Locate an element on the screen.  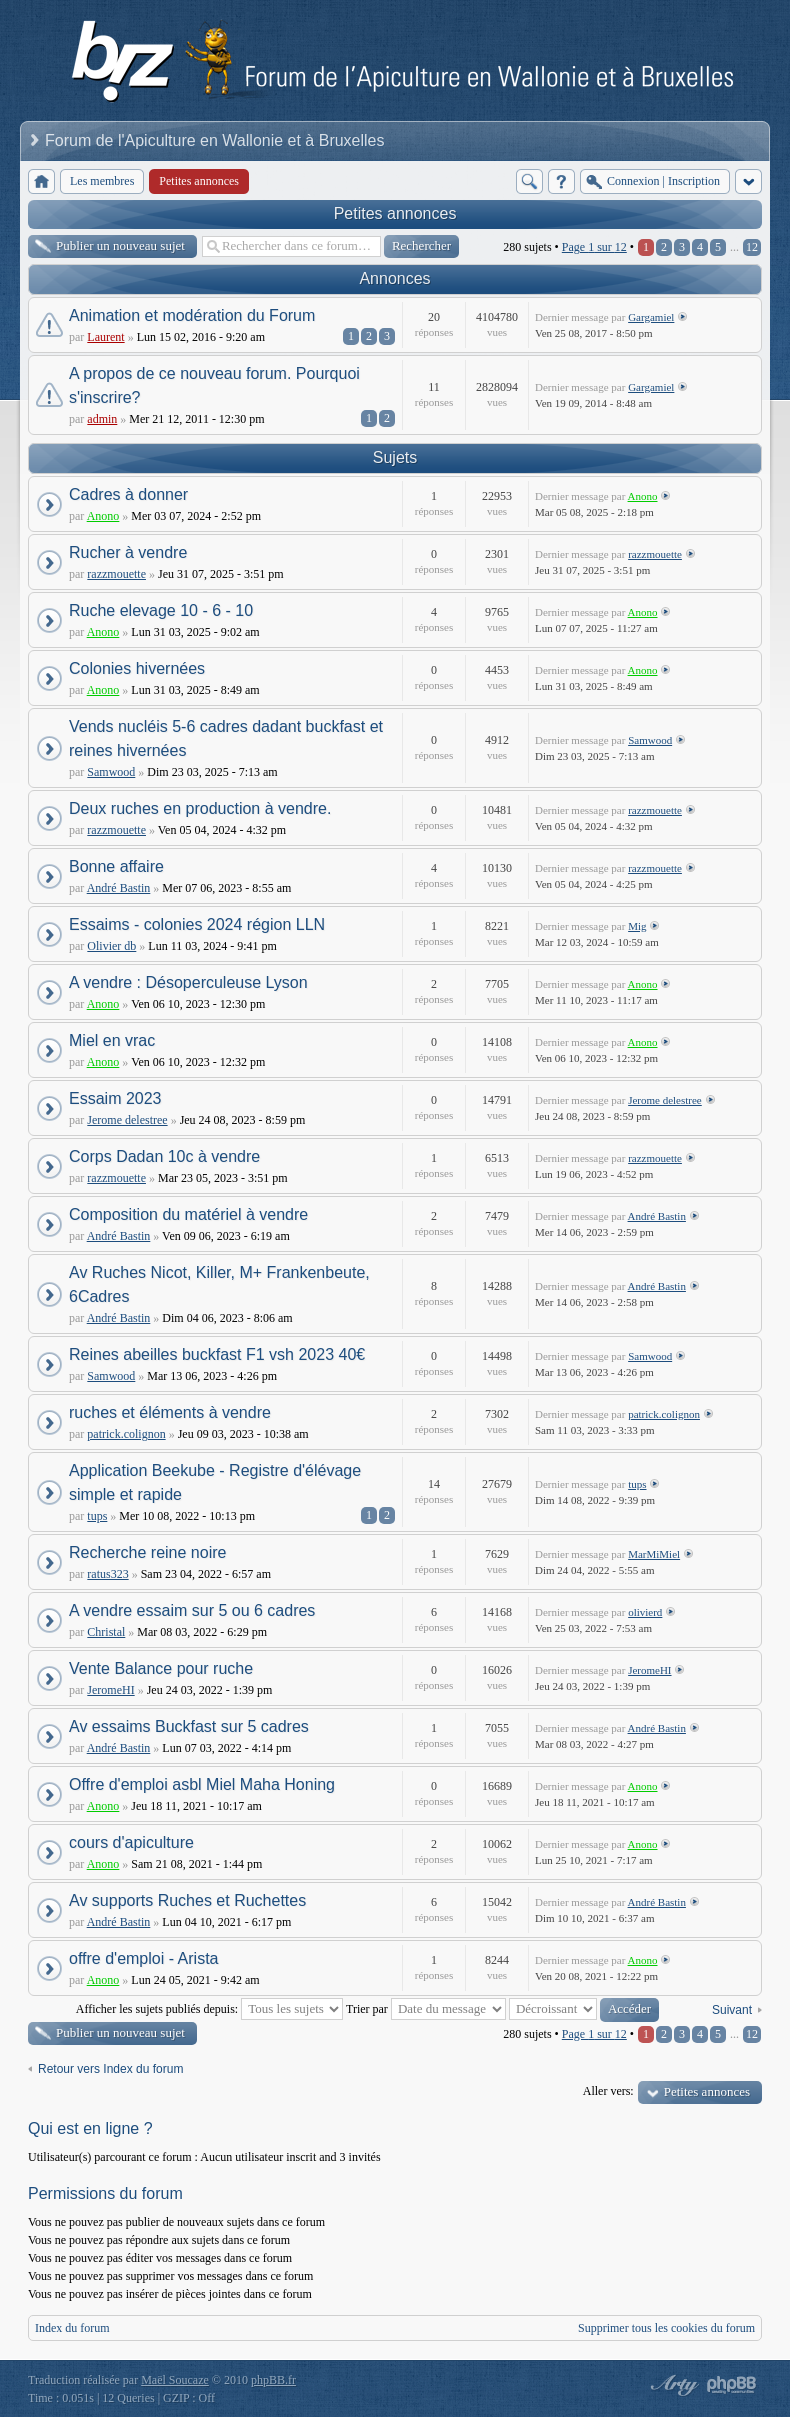
razzmouette is located at coordinates (116, 574).